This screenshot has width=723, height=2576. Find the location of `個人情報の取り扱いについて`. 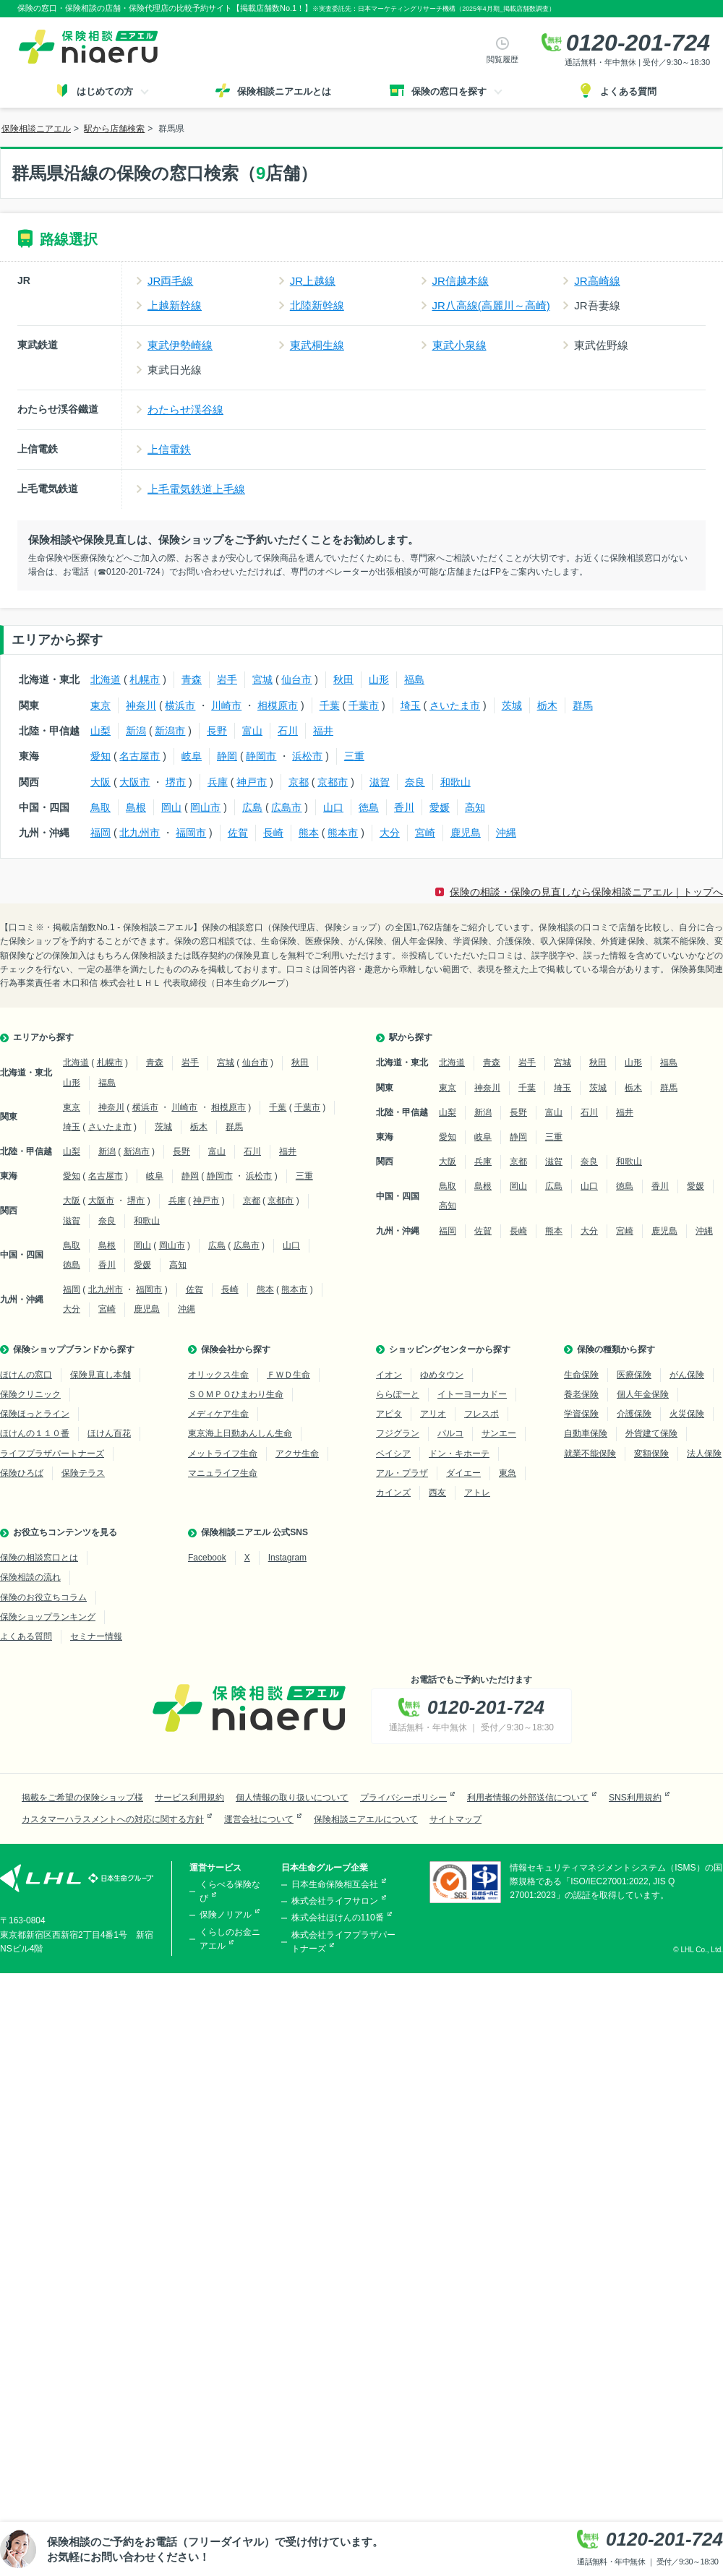

個人情報の取り扱いについて is located at coordinates (292, 1798).